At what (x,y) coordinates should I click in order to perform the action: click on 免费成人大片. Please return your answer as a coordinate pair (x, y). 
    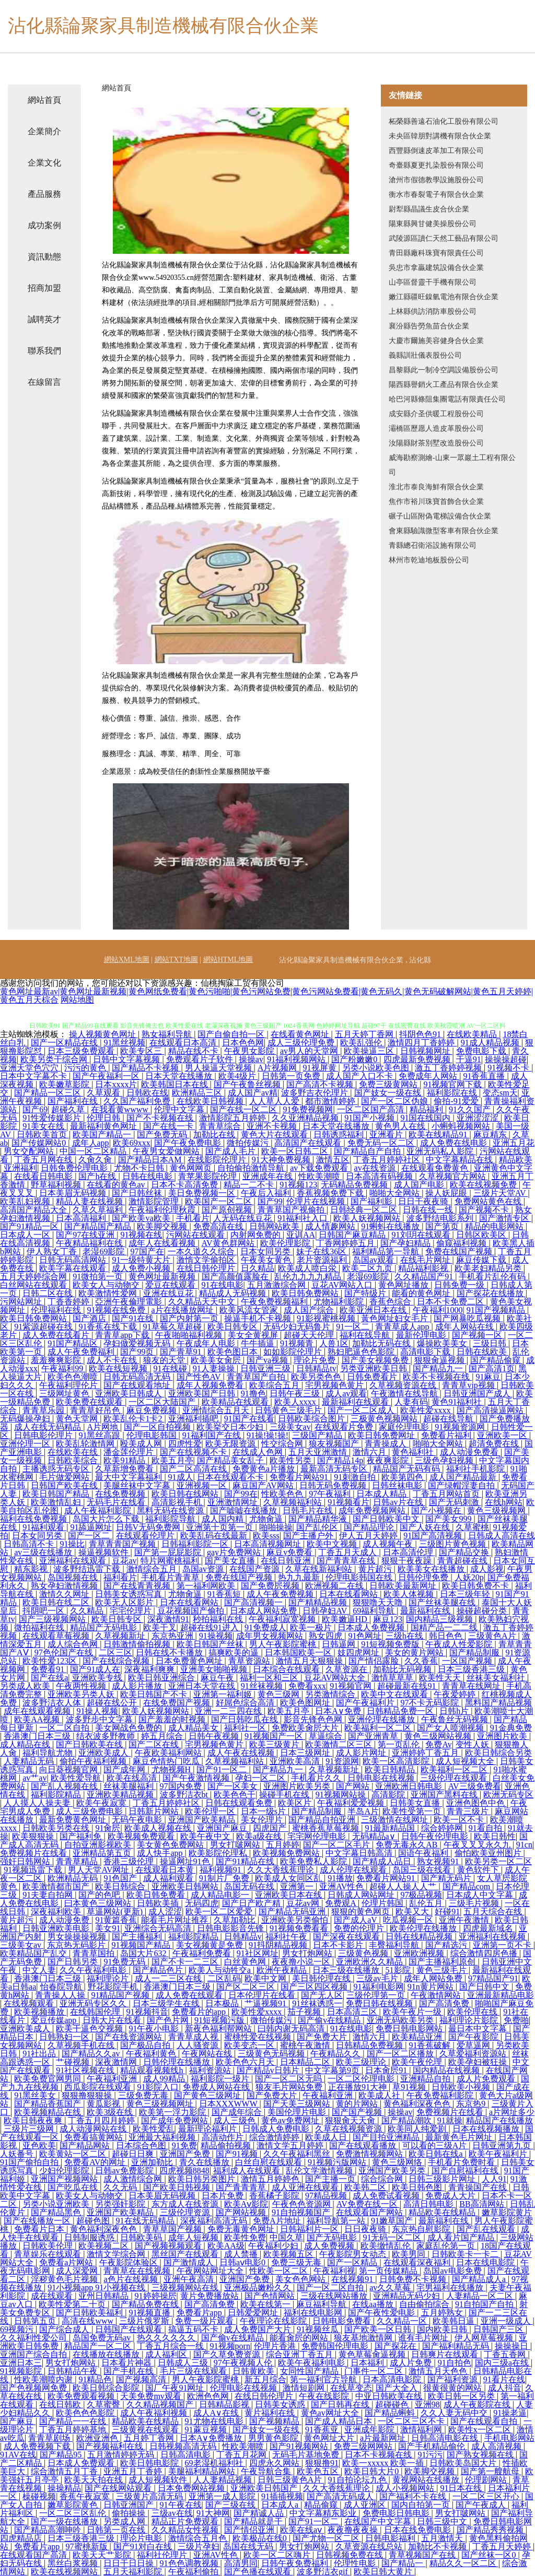
    Looking at the image, I should click on (451, 2195).